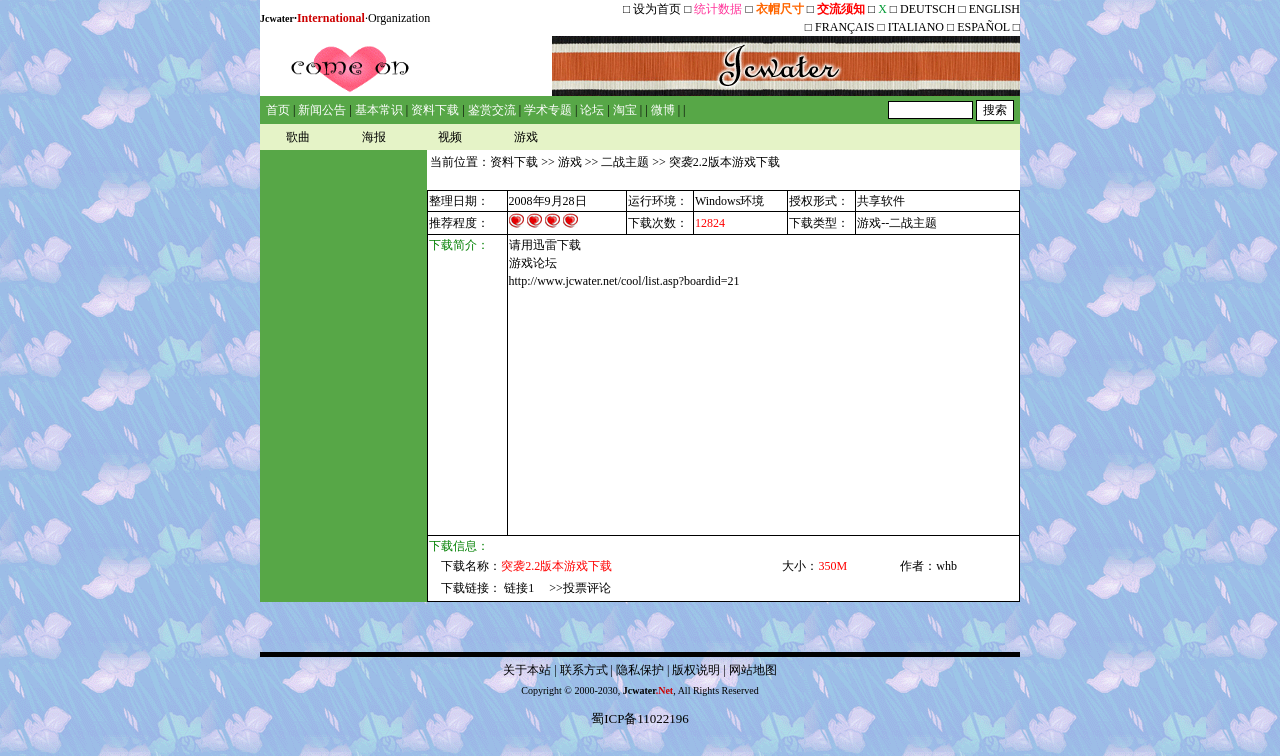 The width and height of the screenshot is (1280, 756). Describe the element at coordinates (379, 110) in the screenshot. I see `基本常识` at that location.